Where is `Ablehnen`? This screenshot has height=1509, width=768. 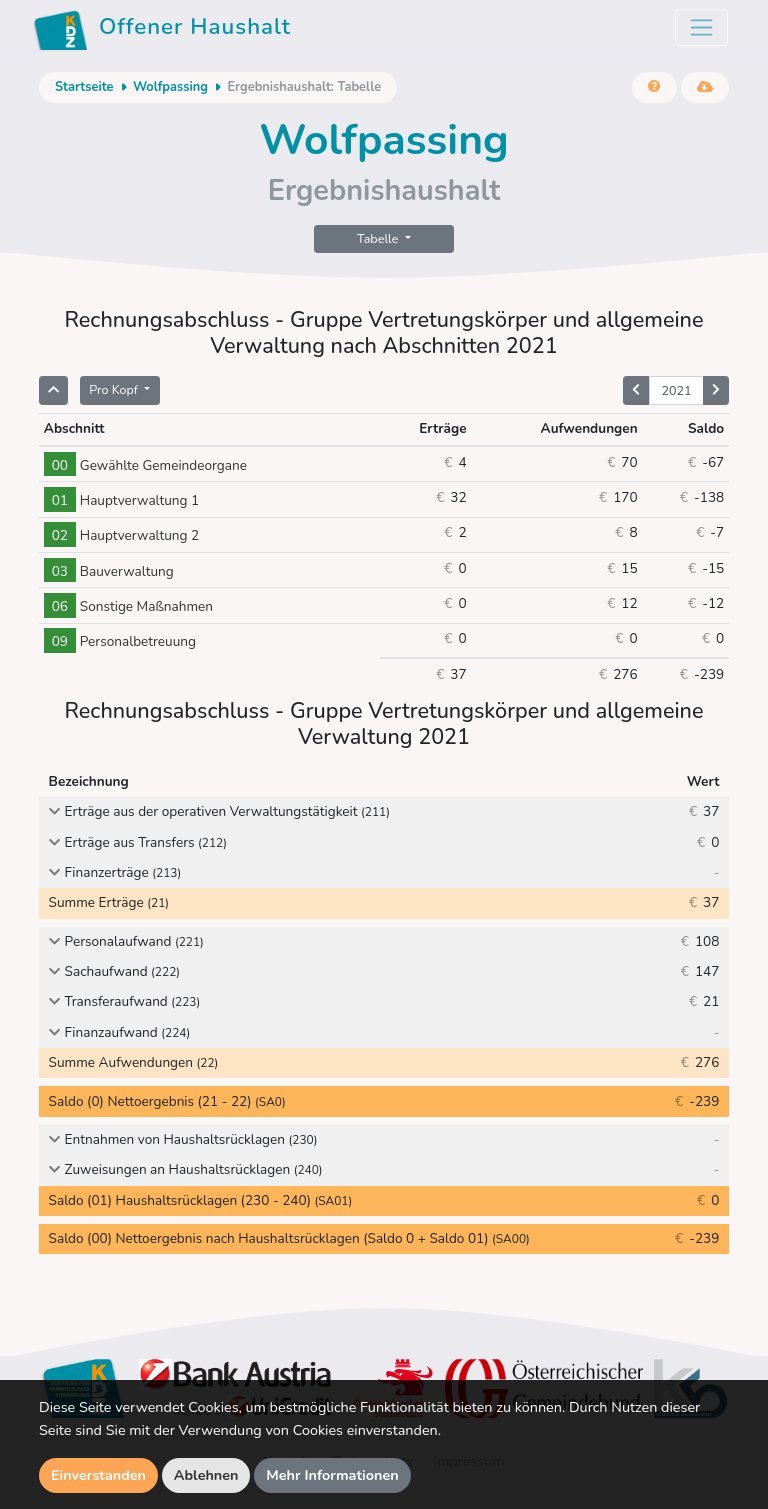 Ablehnen is located at coordinates (206, 1475).